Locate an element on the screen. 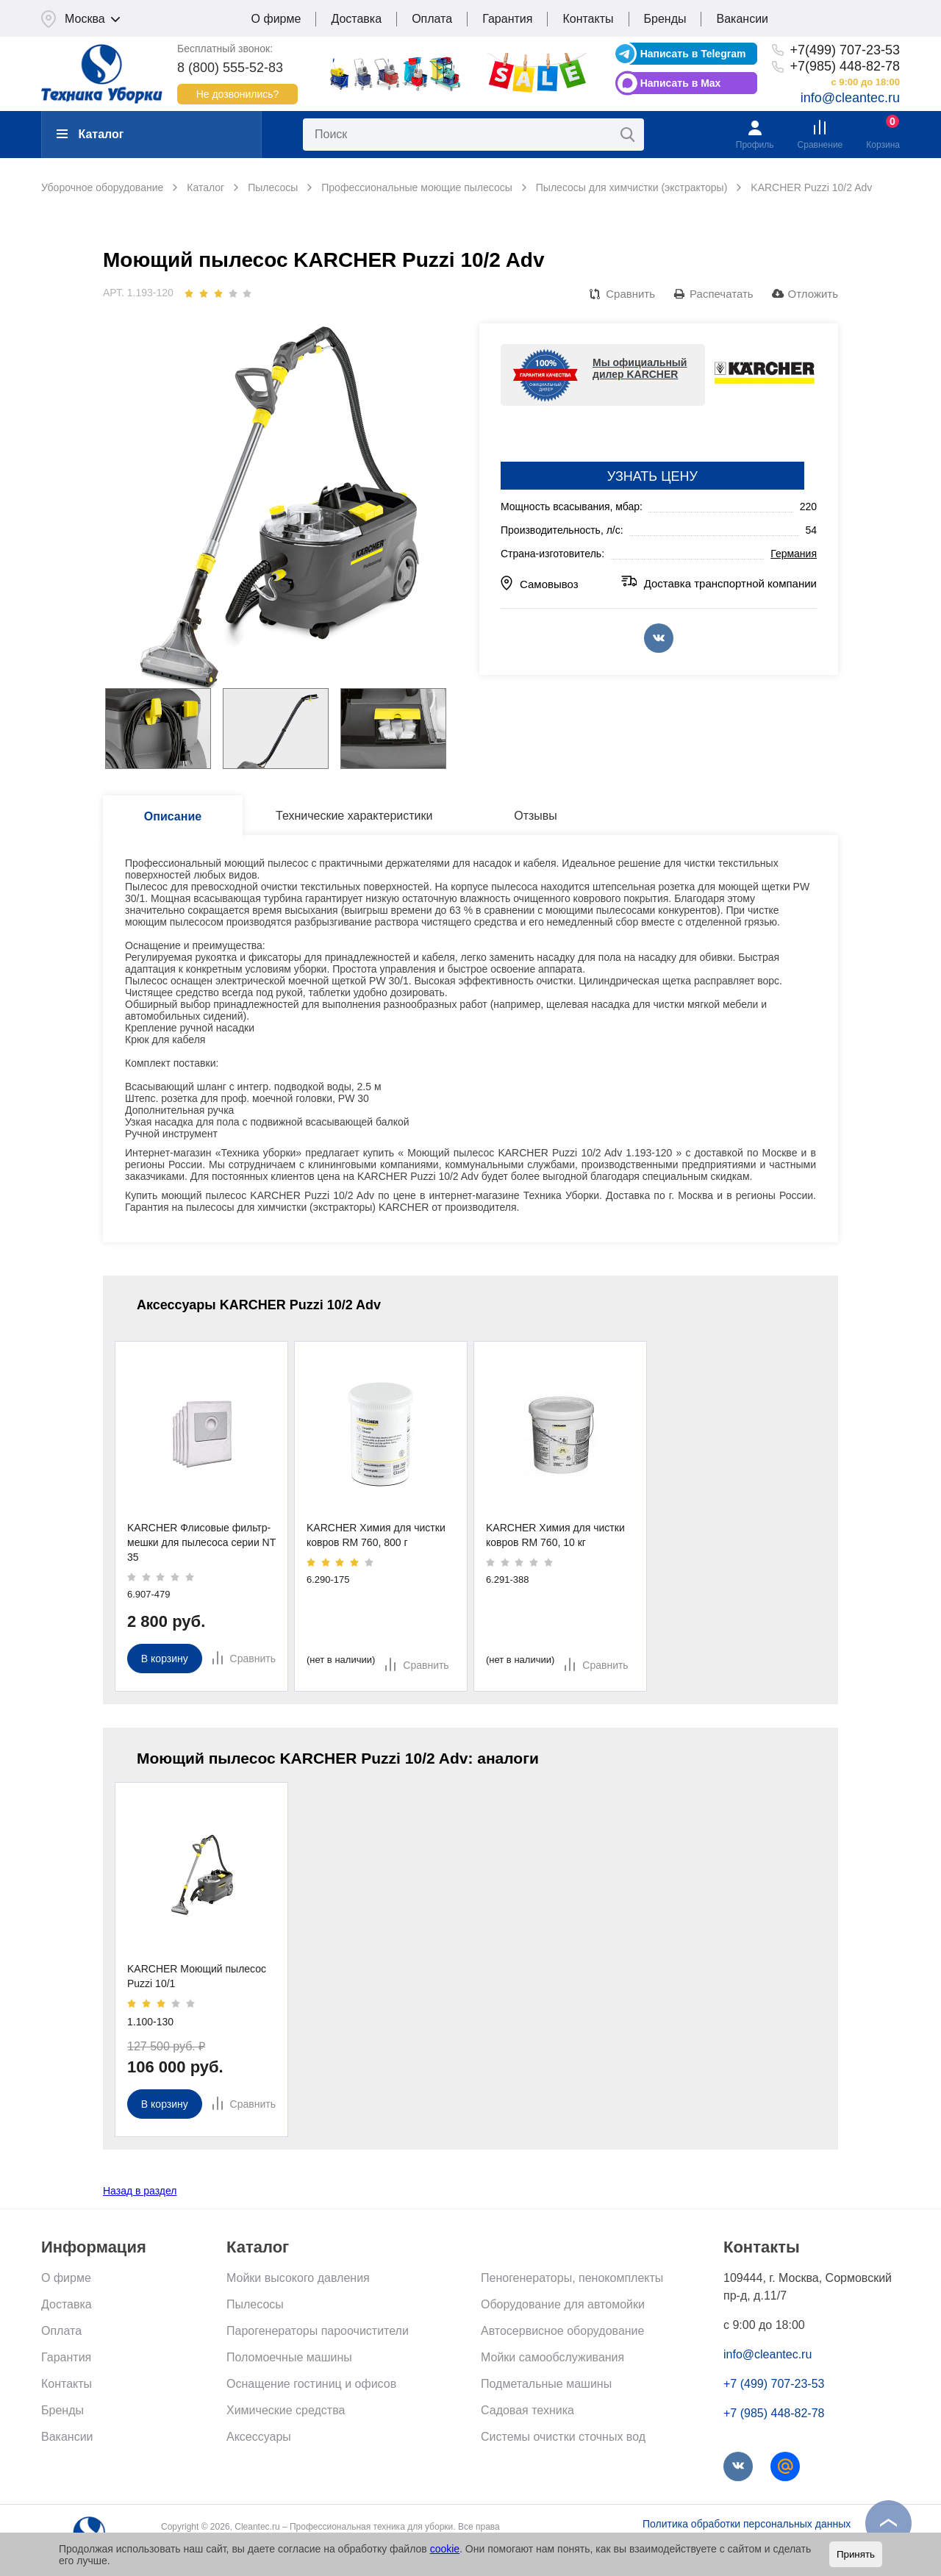 The height and width of the screenshot is (2576, 941). +7(985) 448-82-78 is located at coordinates (845, 66).